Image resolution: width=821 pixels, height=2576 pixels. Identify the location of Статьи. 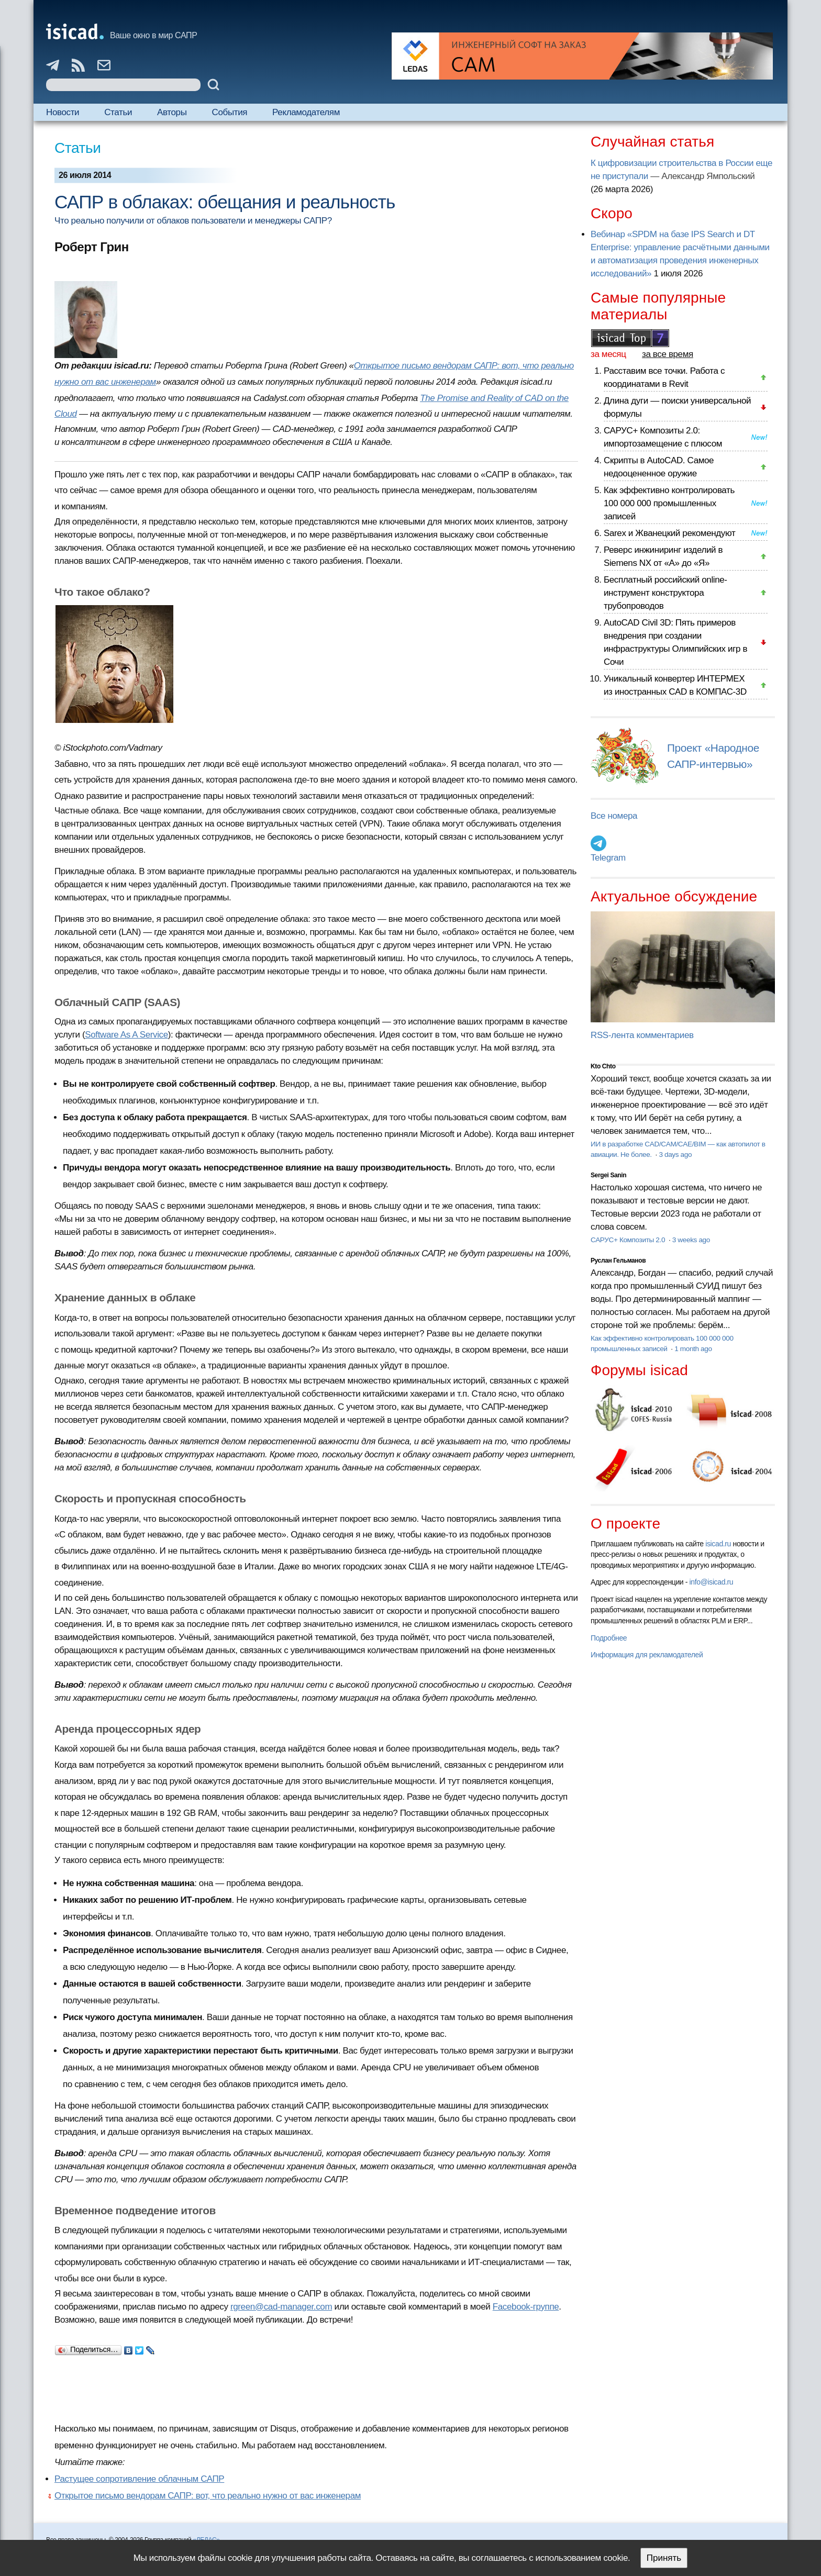
(118, 112).